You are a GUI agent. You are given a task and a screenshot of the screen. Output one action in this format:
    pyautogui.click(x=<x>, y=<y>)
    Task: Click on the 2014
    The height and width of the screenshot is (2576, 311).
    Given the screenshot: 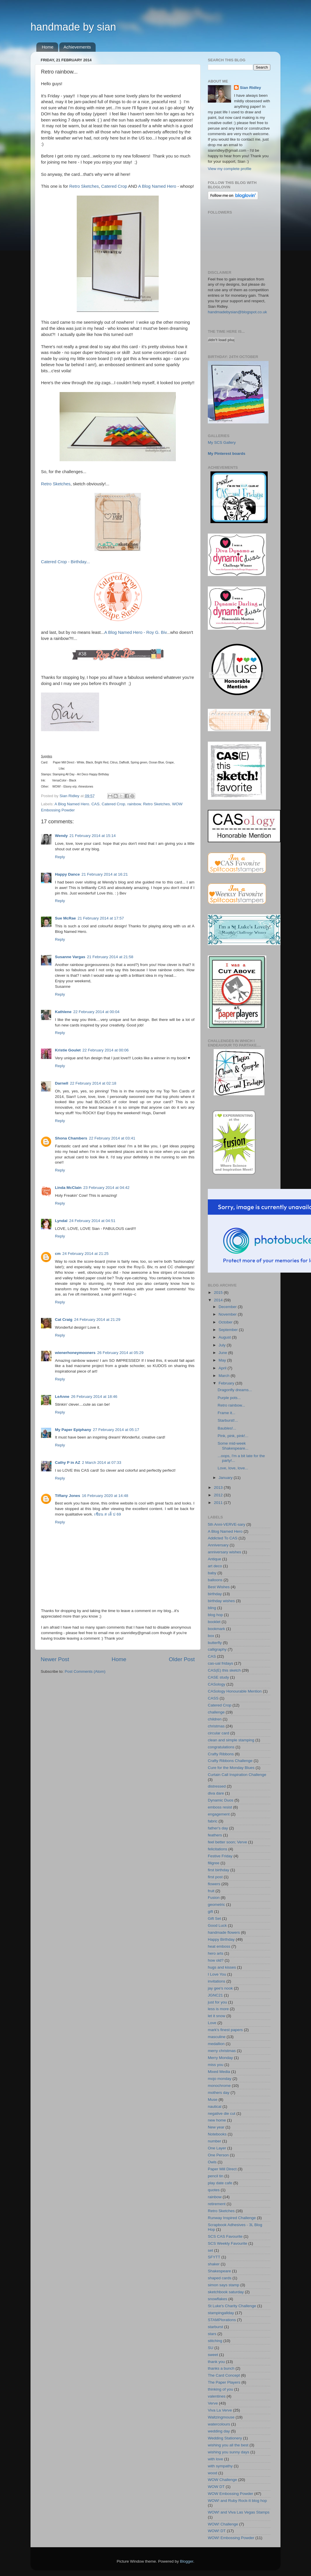 What is the action you would take?
    pyautogui.click(x=219, y=1300)
    